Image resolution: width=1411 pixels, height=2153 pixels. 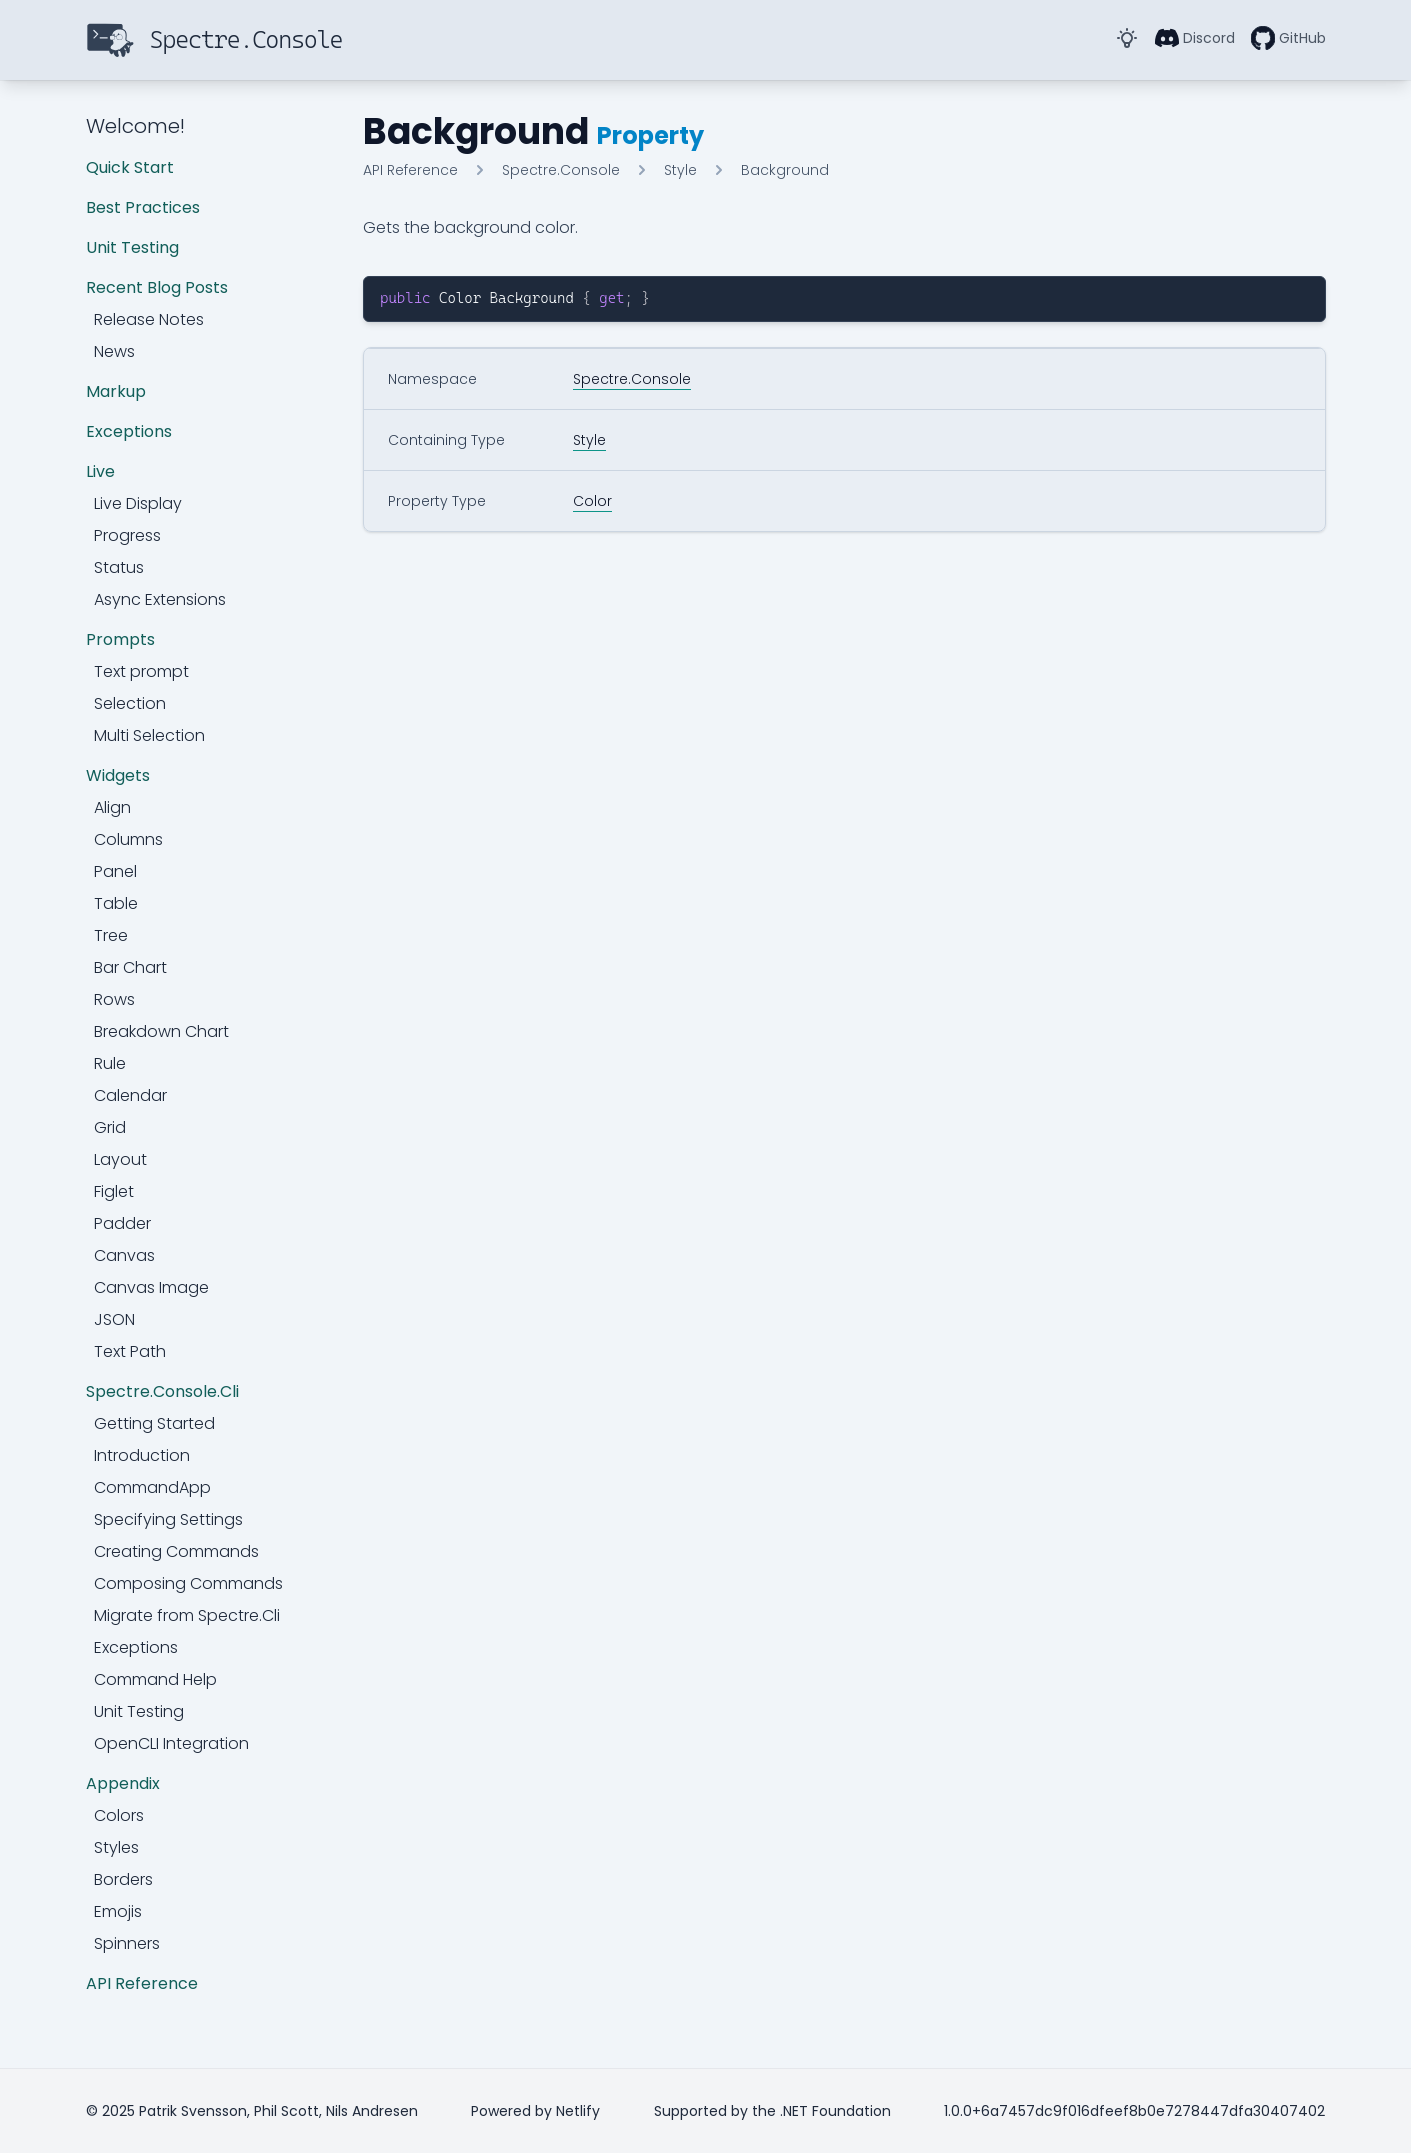 I want to click on Figlet, so click(x=114, y=1191).